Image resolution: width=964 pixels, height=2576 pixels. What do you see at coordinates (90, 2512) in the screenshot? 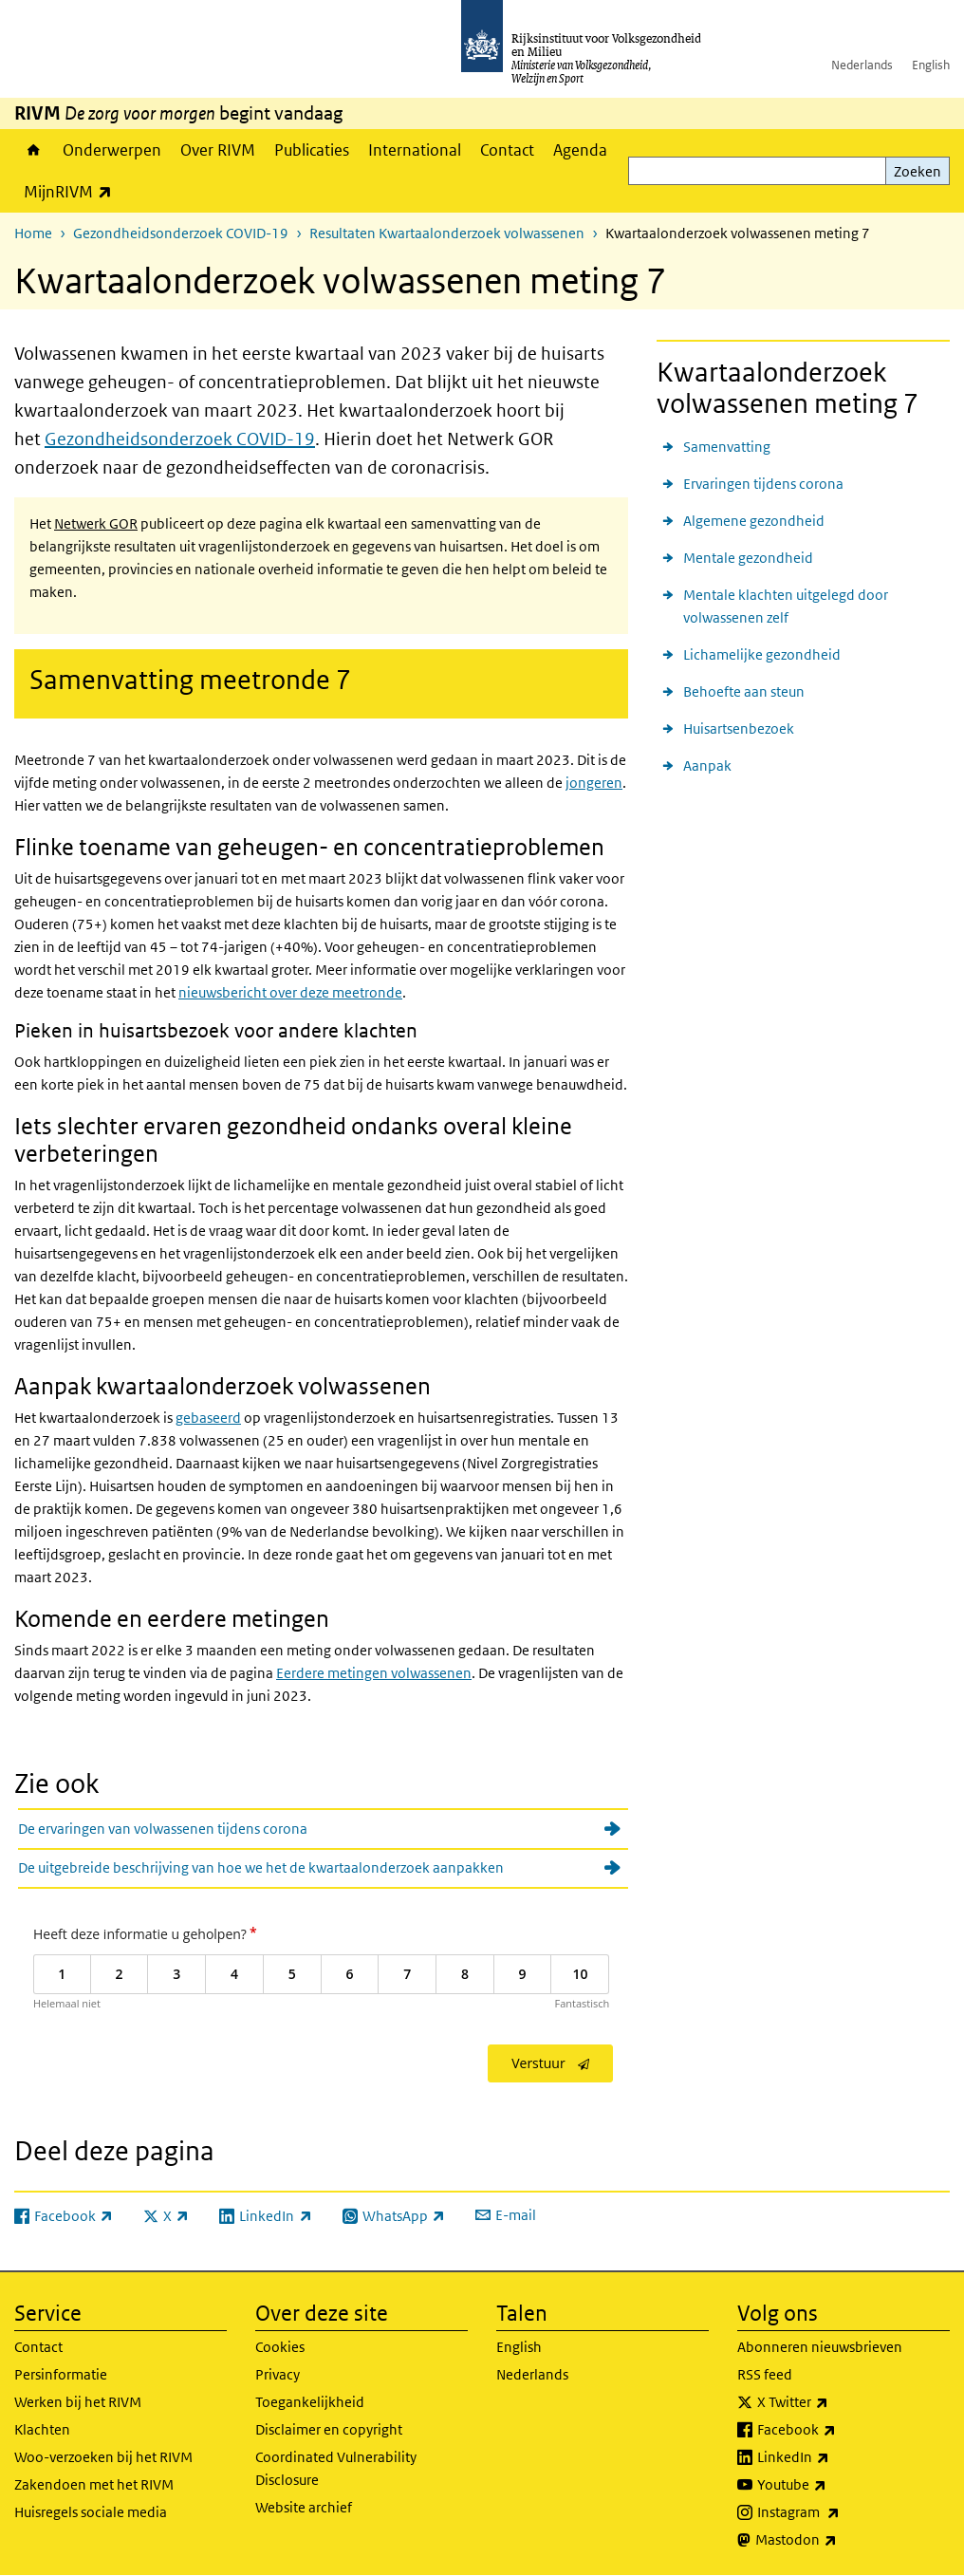
I see `Huisregels sociale media` at bounding box center [90, 2512].